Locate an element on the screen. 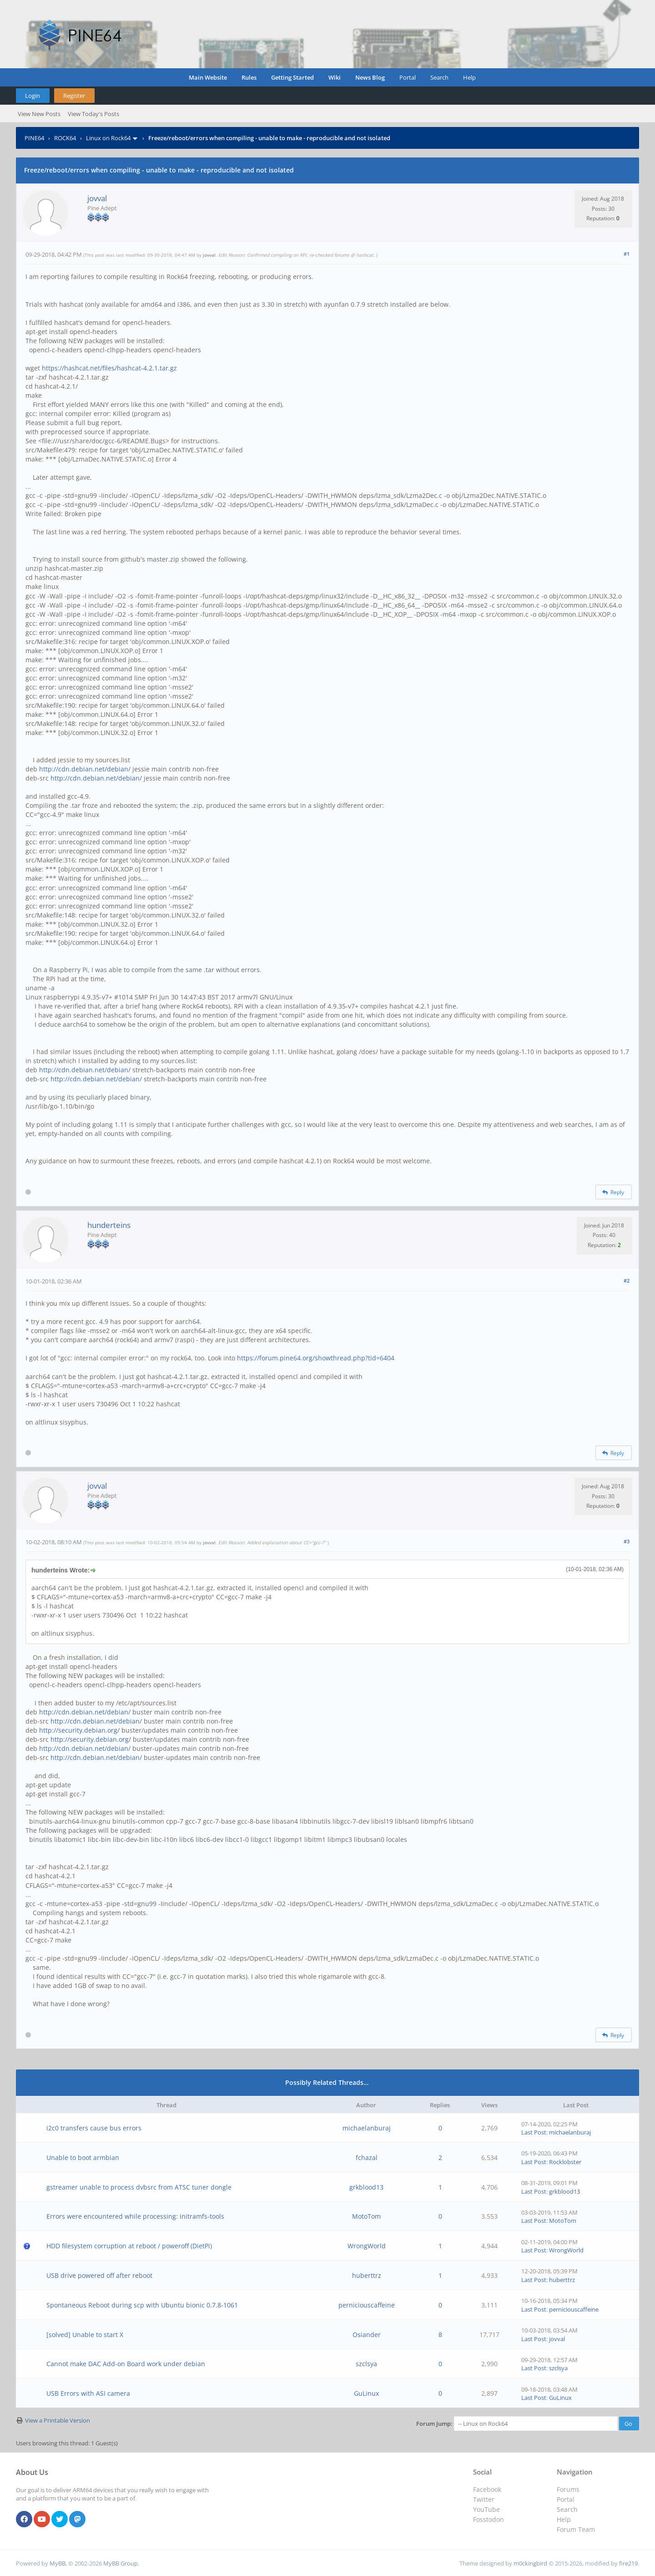 This screenshot has height=2576, width=655. [solved] Unable to start X is located at coordinates (84, 2334).